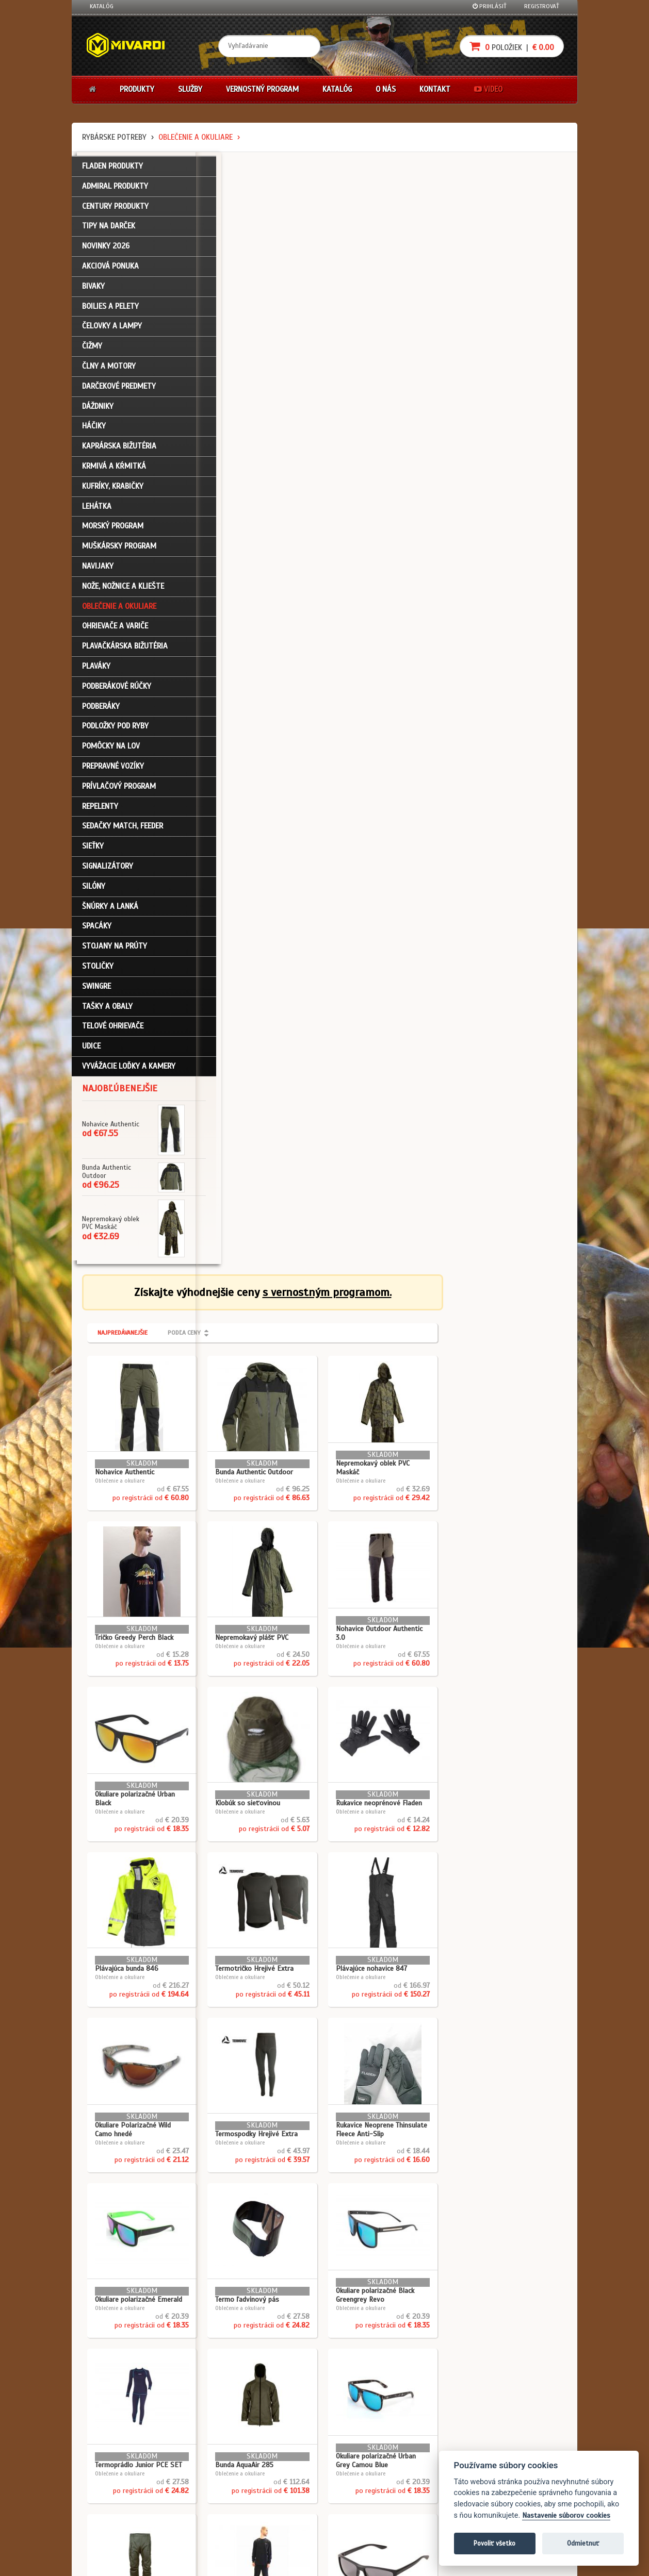 This screenshot has height=2576, width=649. I want to click on Darčekové predmety, so click(119, 392).